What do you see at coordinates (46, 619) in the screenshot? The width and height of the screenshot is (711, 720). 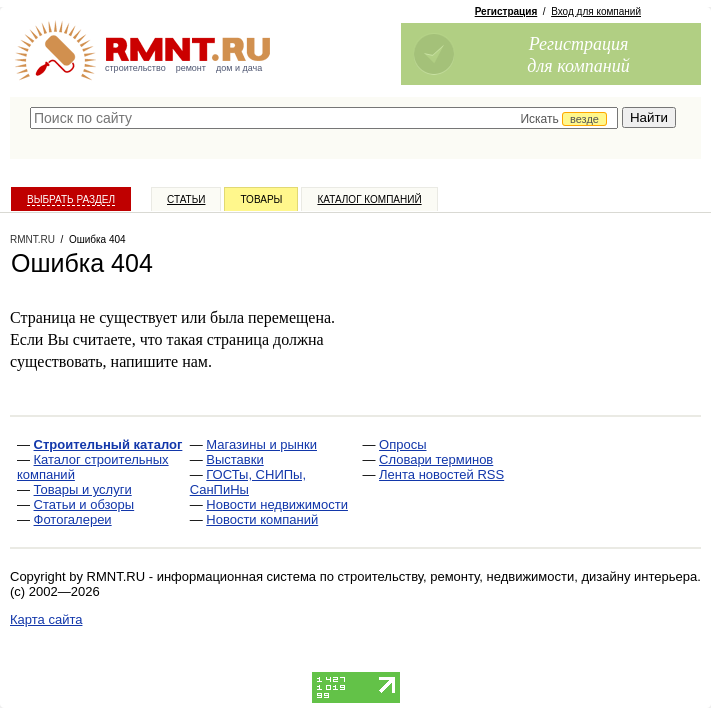 I see `Карта сайта` at bounding box center [46, 619].